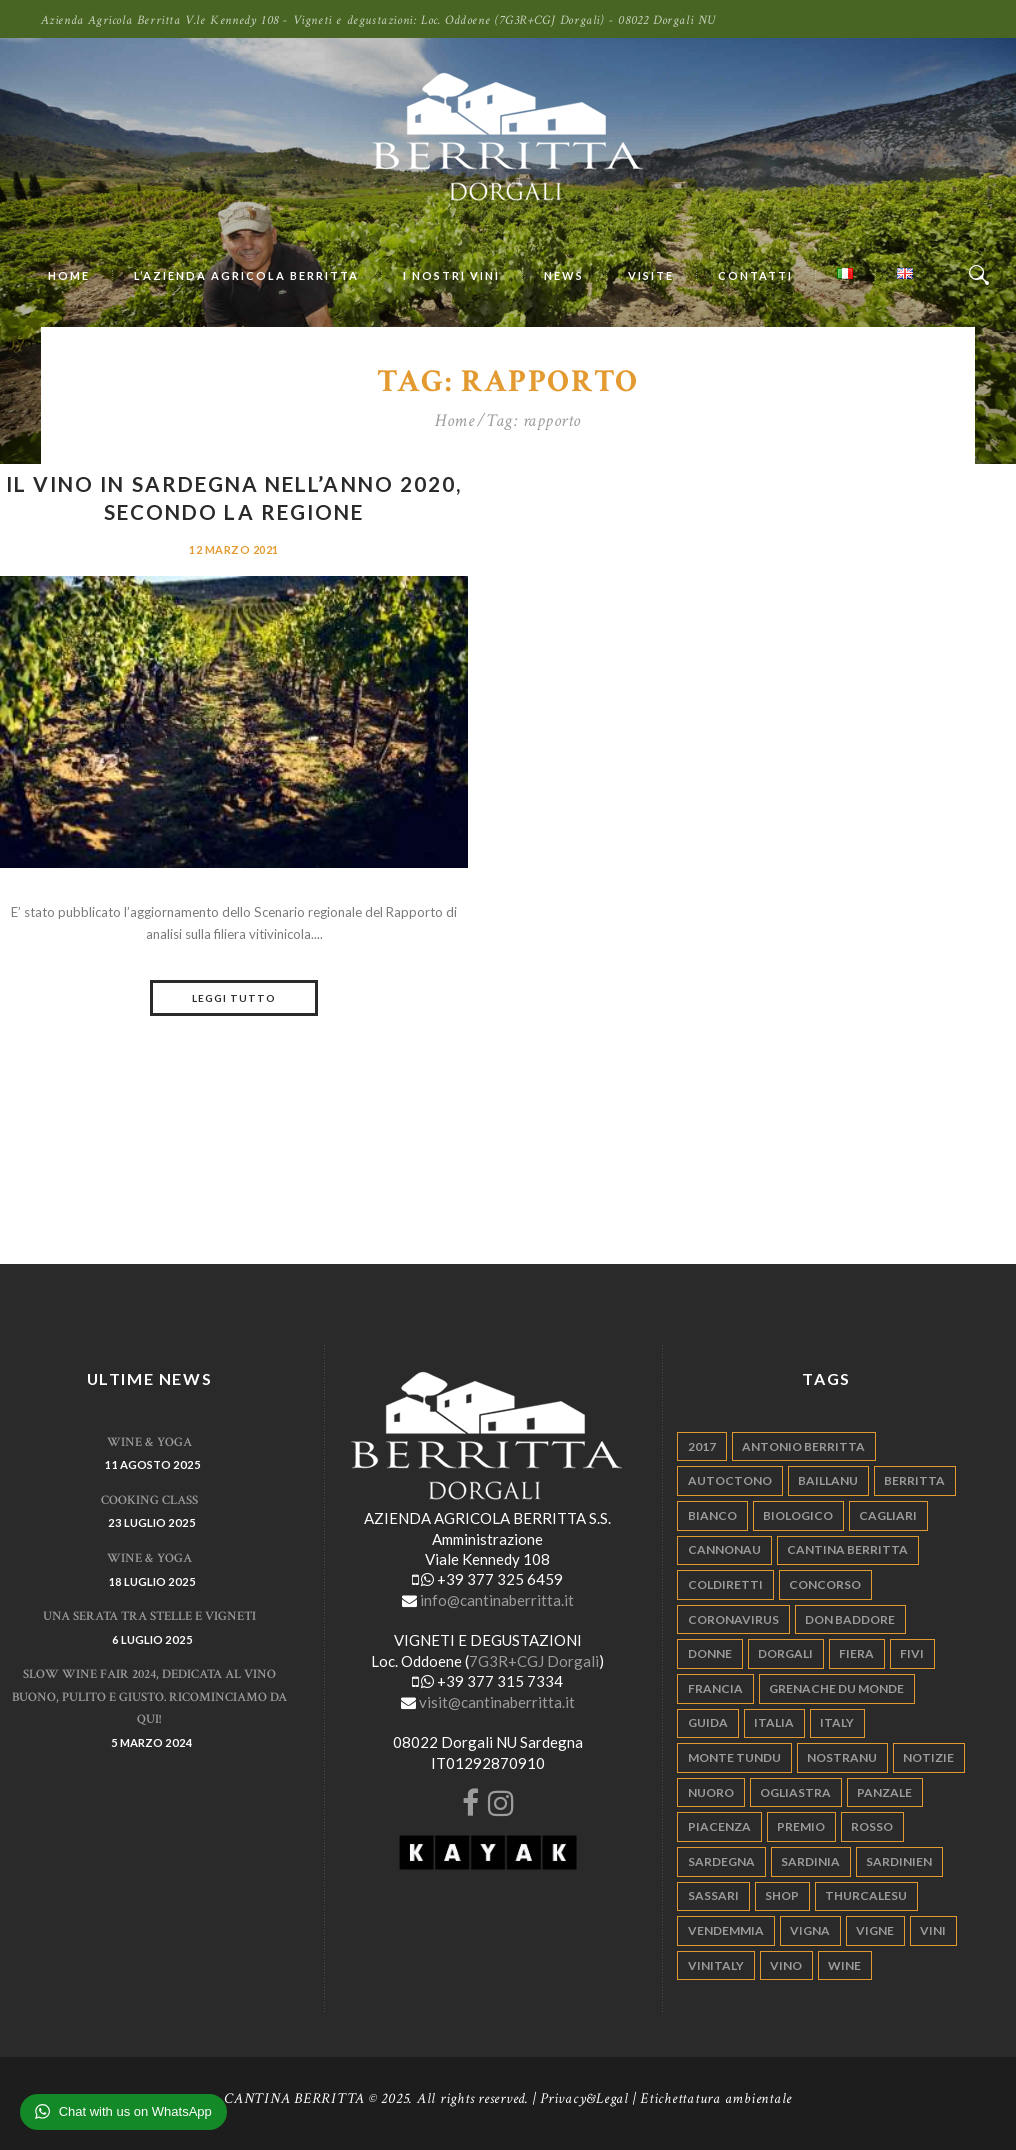 This screenshot has width=1016, height=2150. What do you see at coordinates (534, 1661) in the screenshot?
I see `7G3R+CGJ Dorgali` at bounding box center [534, 1661].